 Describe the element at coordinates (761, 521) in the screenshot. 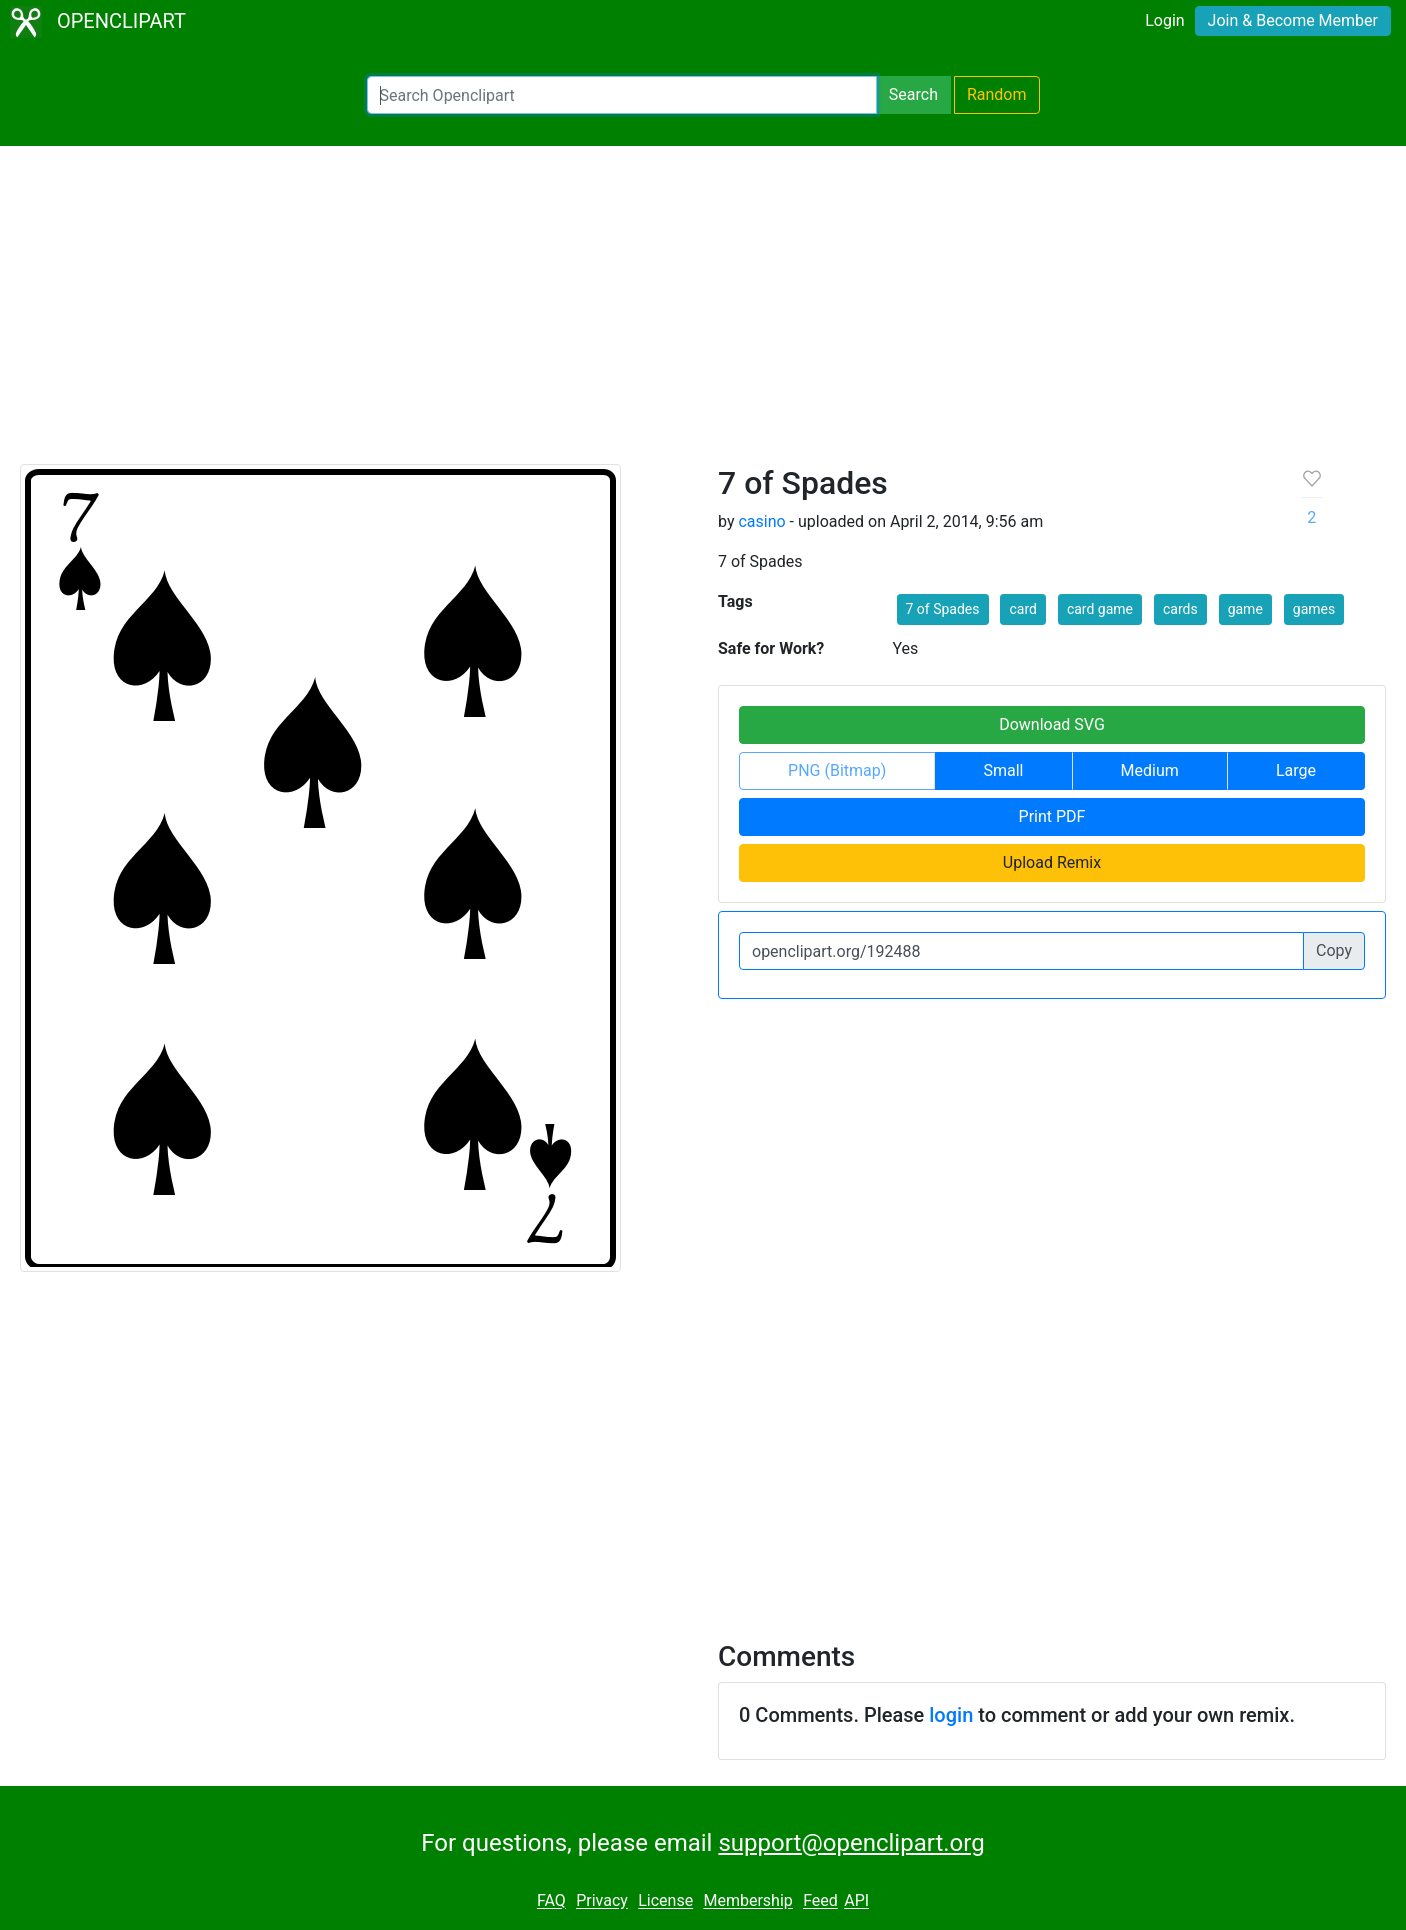

I see `casino` at that location.